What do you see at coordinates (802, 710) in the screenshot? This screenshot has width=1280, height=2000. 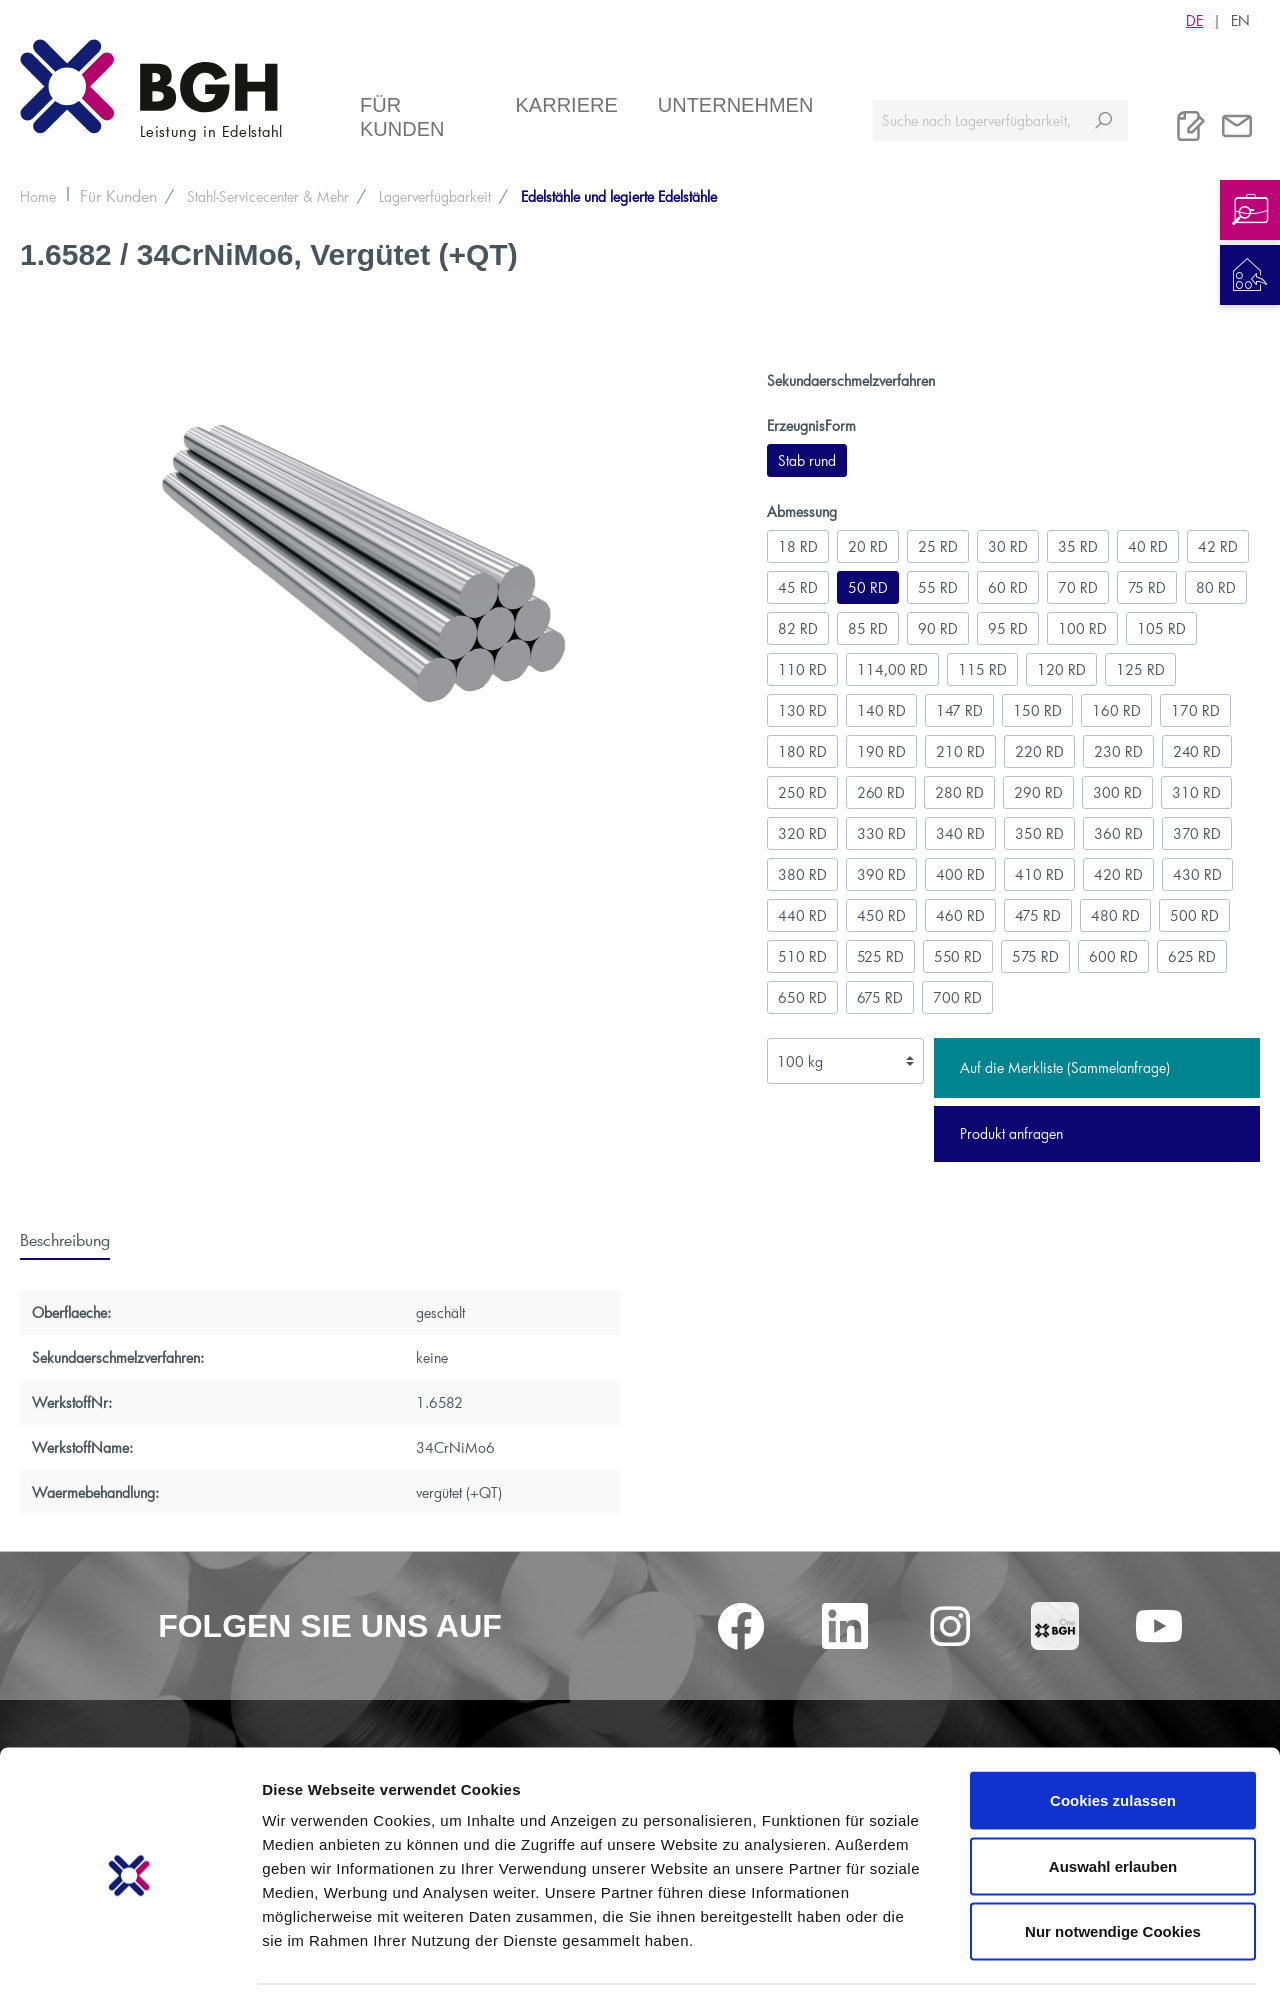 I see `130 RD` at bounding box center [802, 710].